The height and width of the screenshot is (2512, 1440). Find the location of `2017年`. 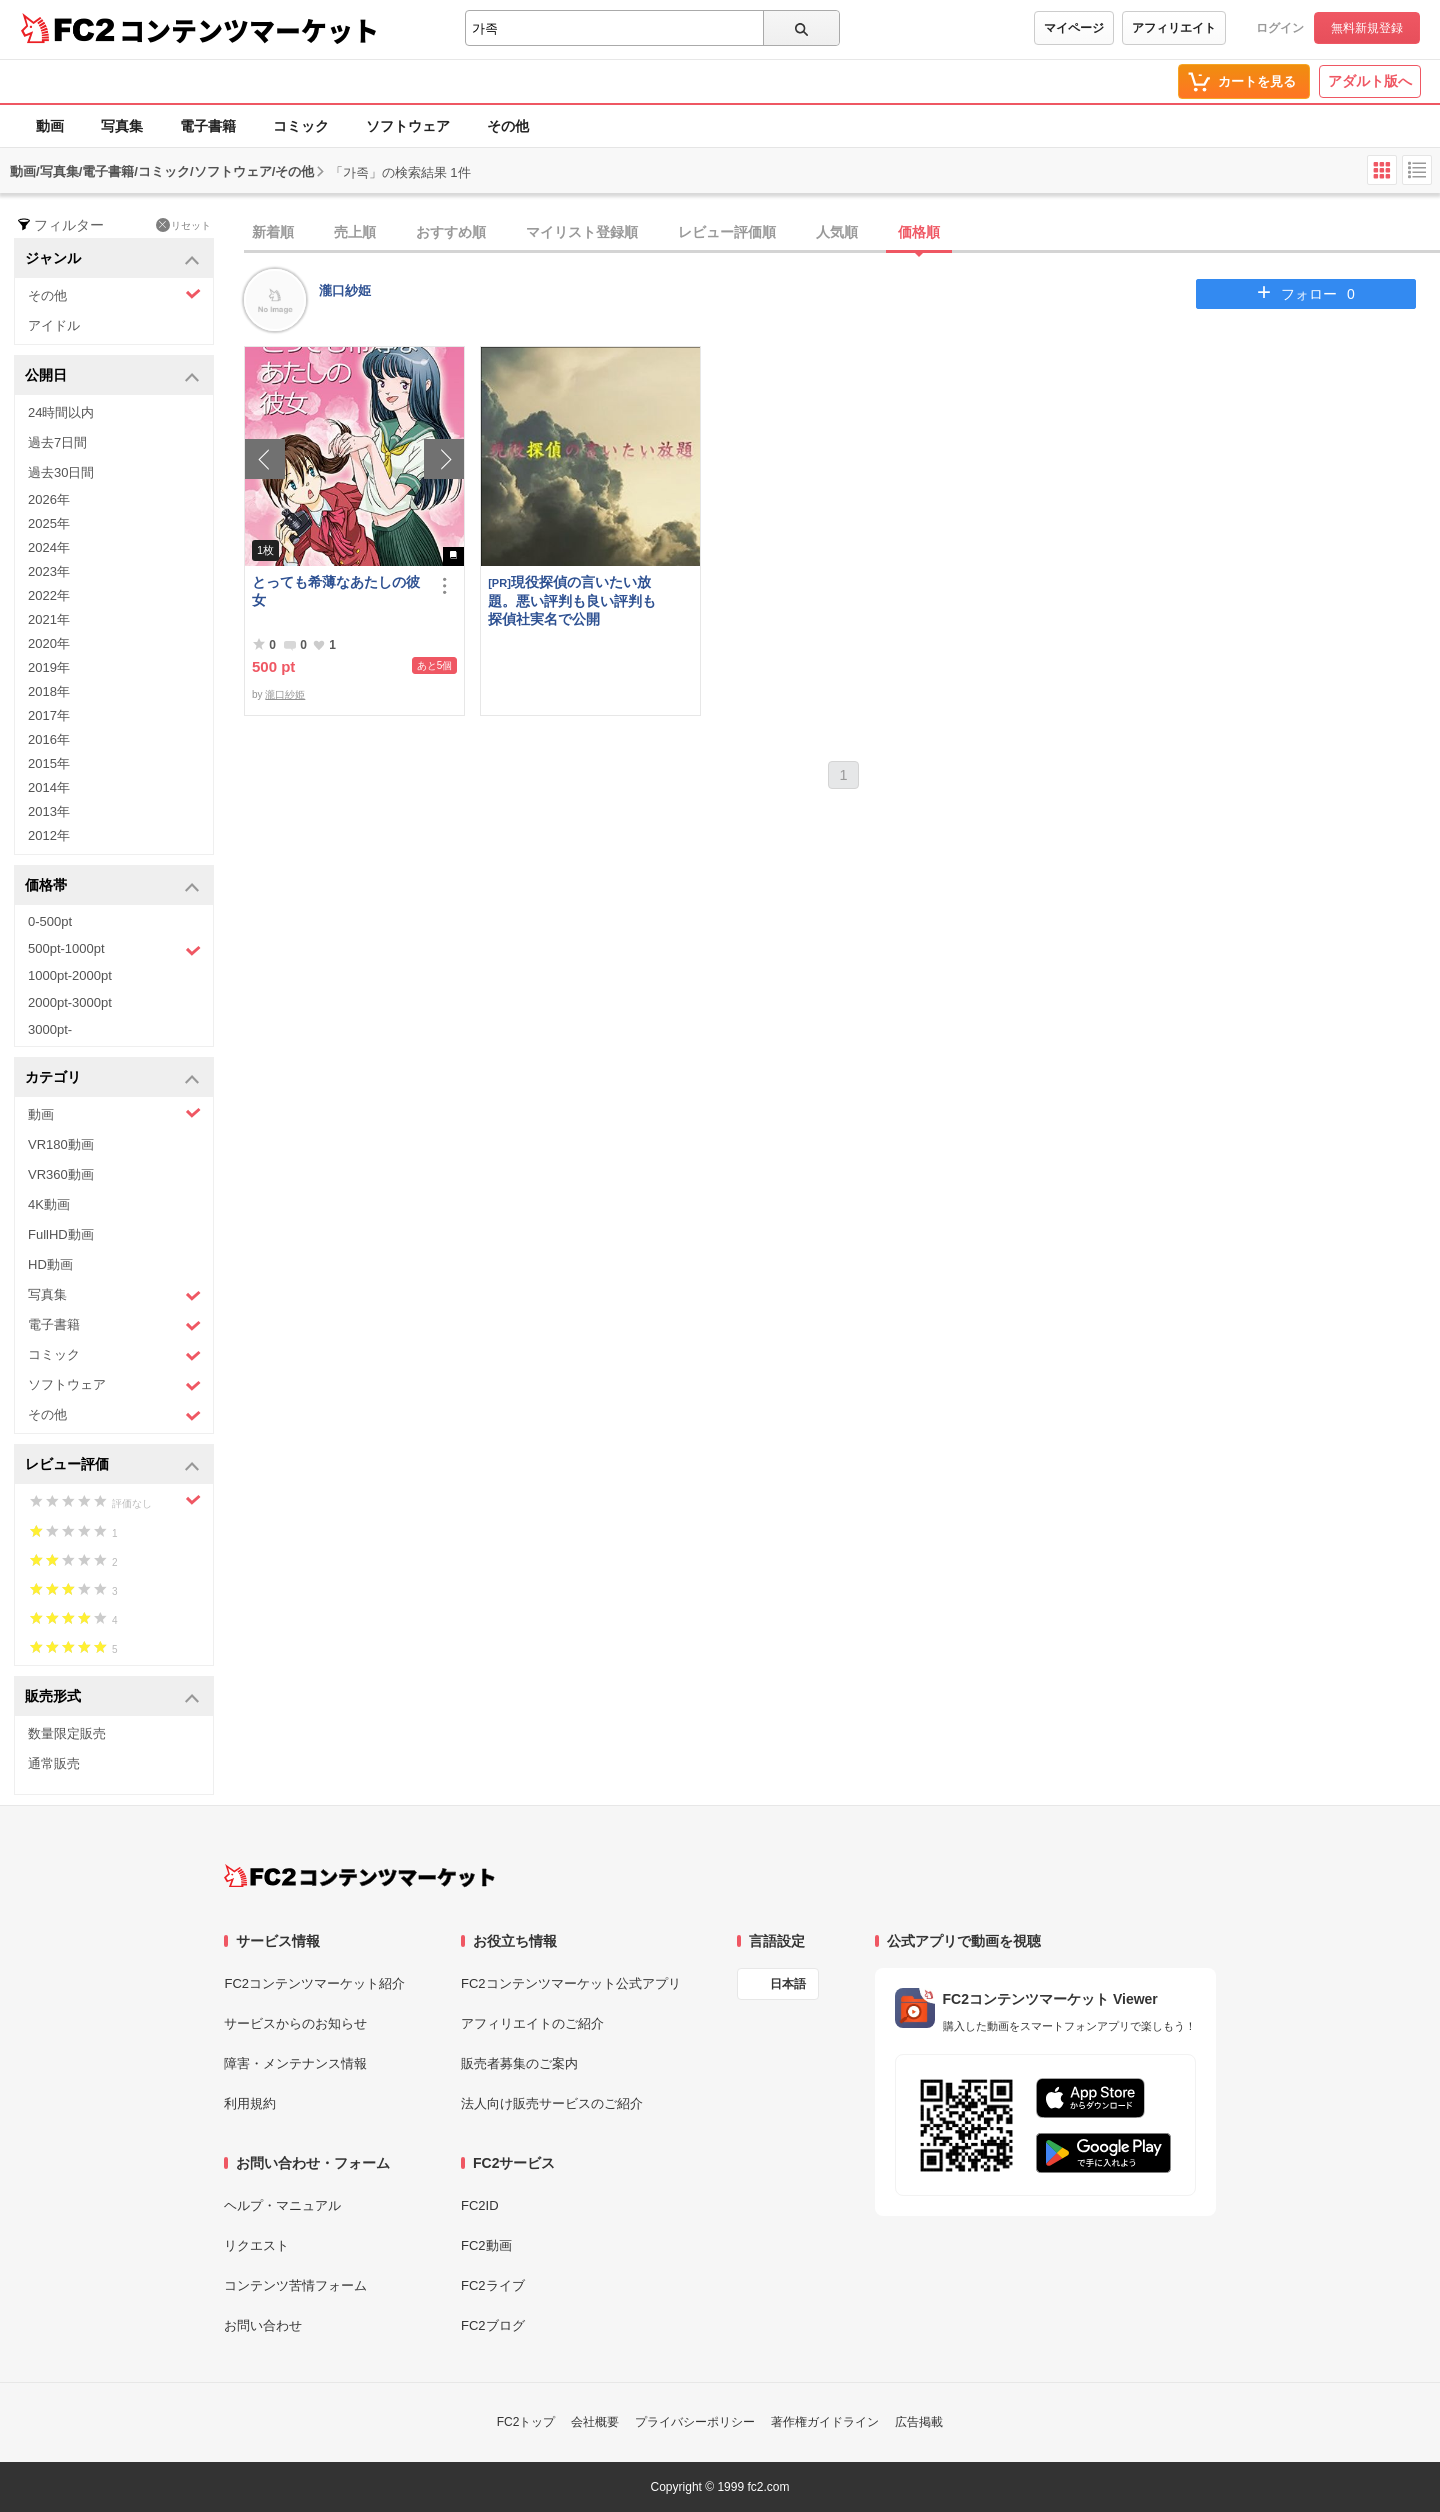

2017年 is located at coordinates (49, 715).